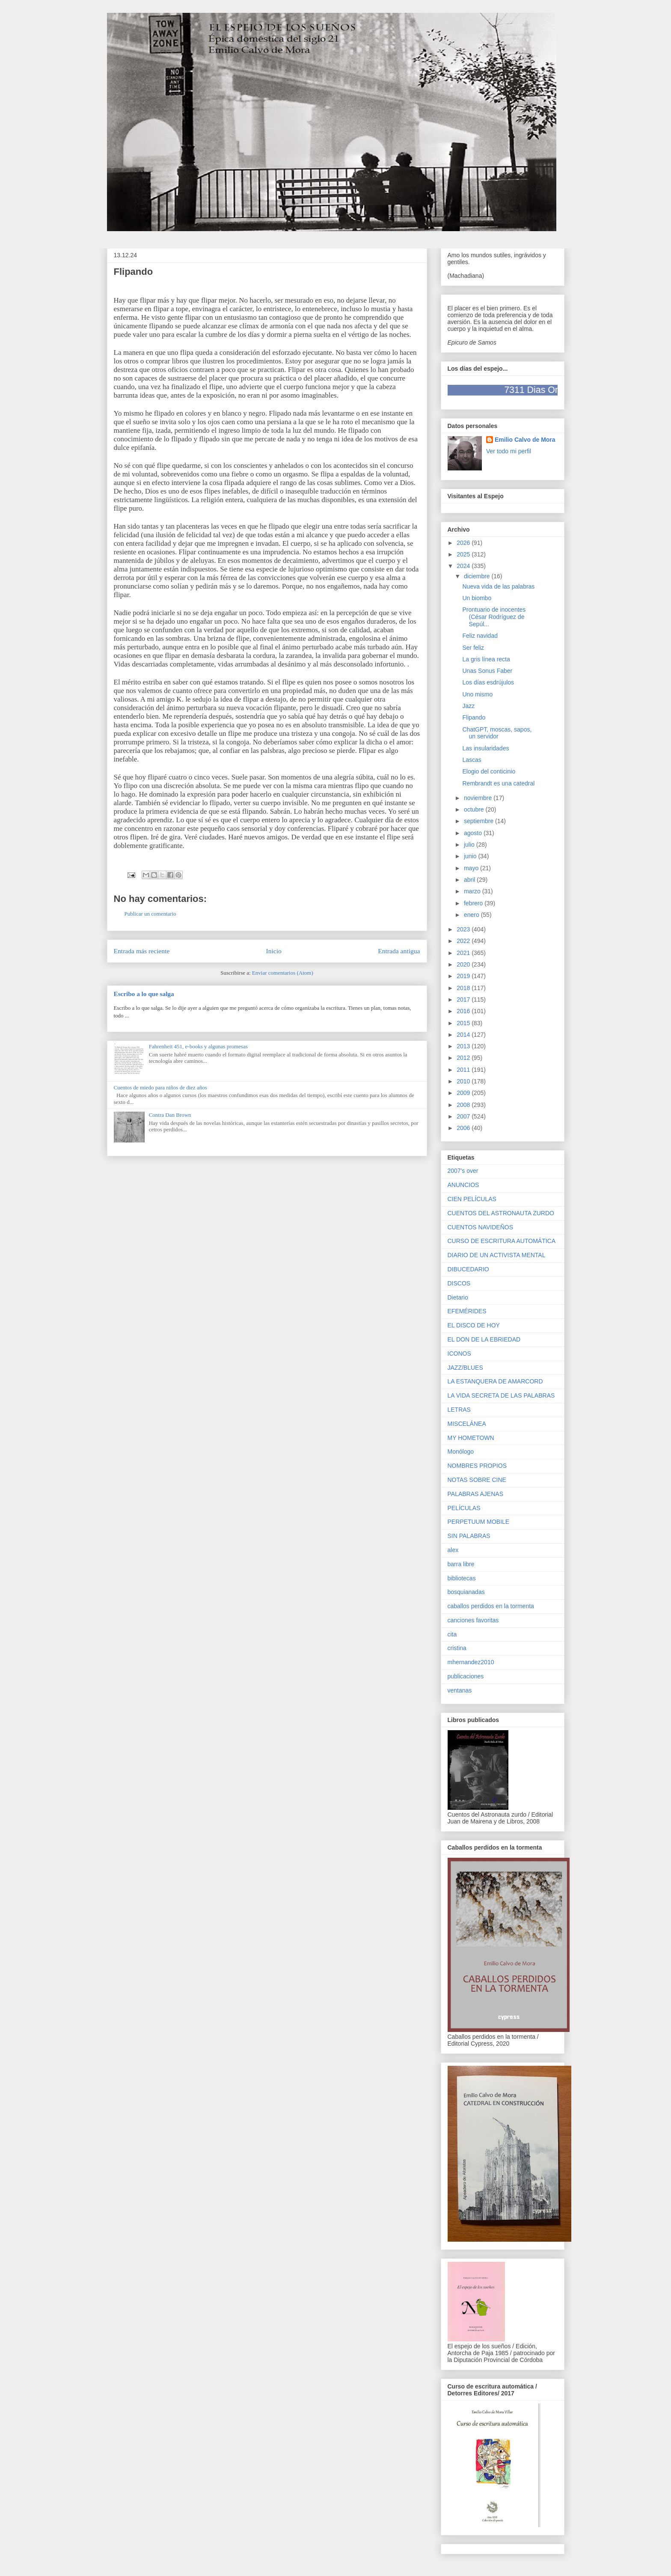 Image resolution: width=671 pixels, height=2576 pixels. What do you see at coordinates (497, 1255) in the screenshot?
I see `DIARIO DE UN ACTIVISTA MENTAL` at bounding box center [497, 1255].